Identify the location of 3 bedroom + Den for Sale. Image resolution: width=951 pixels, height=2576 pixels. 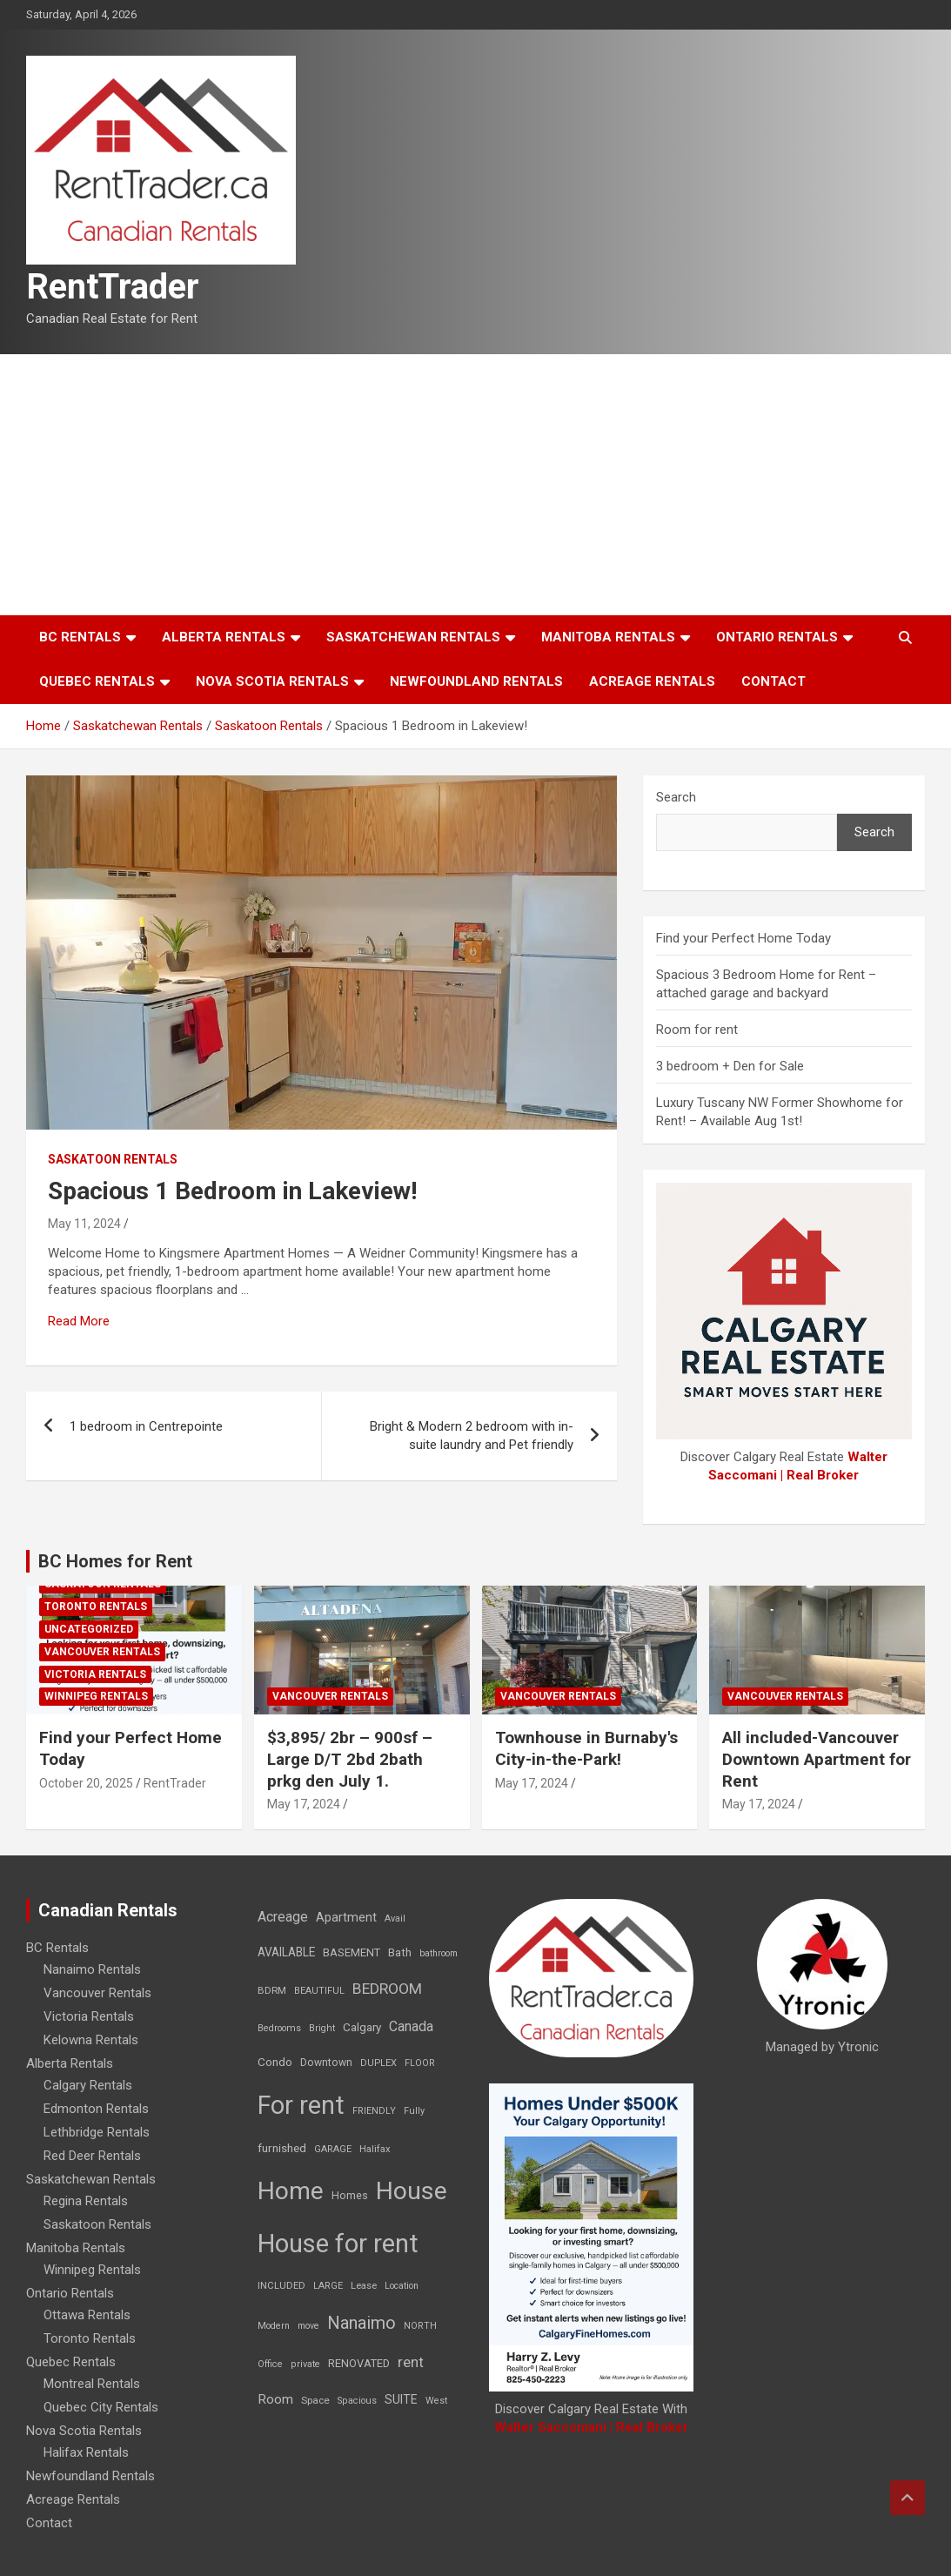
(730, 1066).